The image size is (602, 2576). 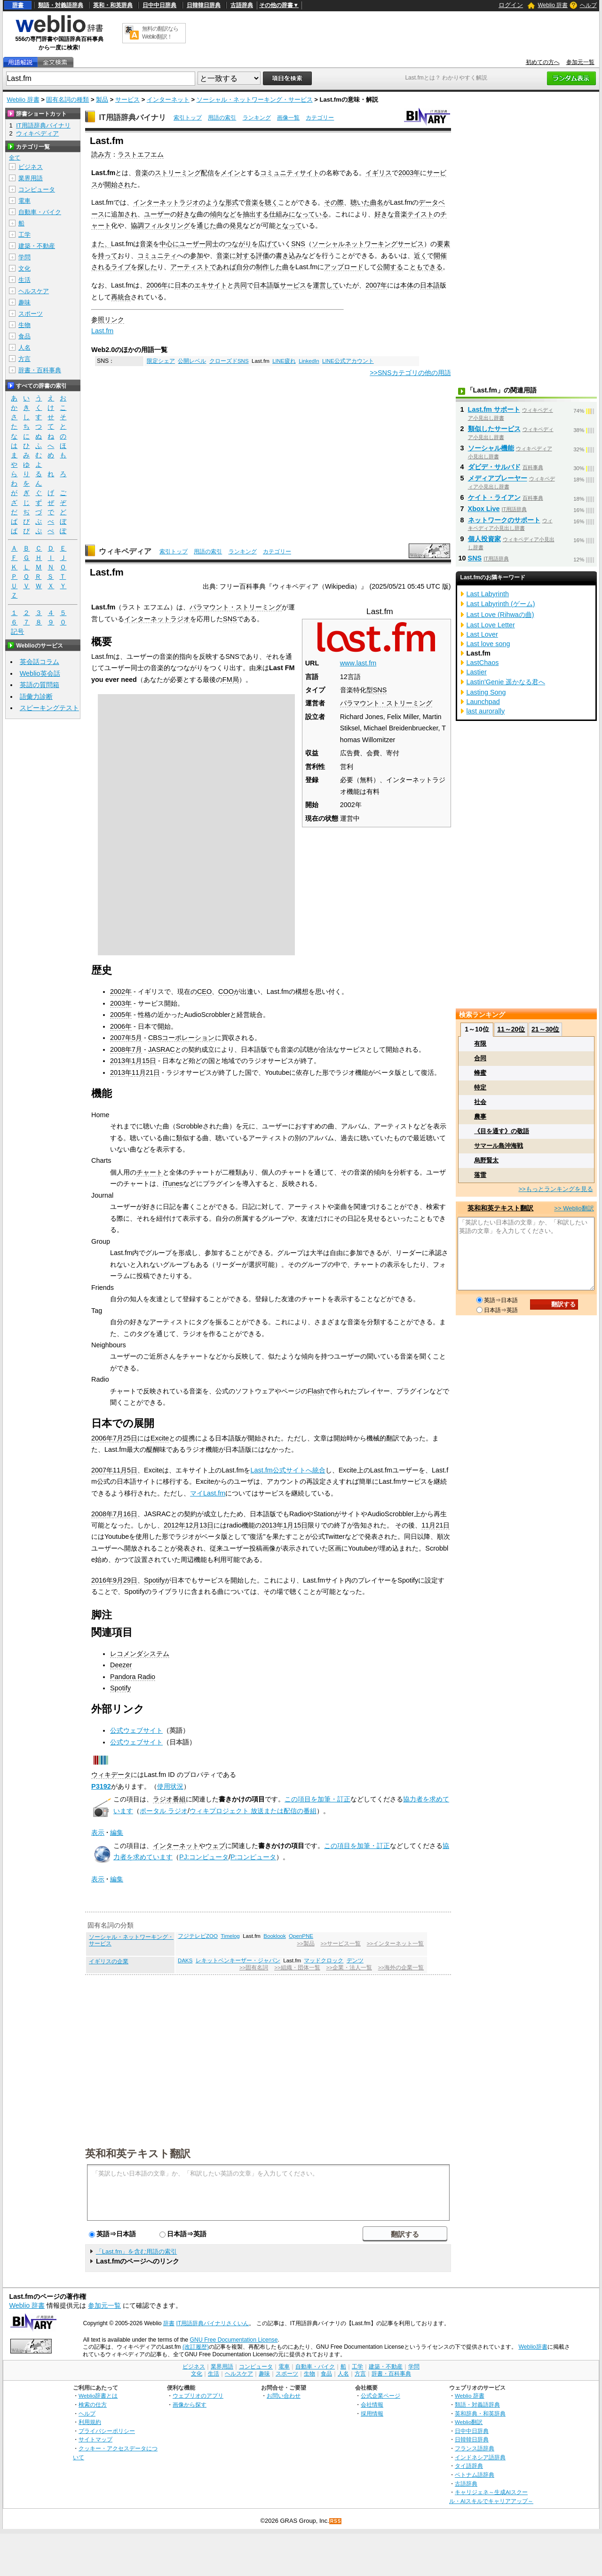 What do you see at coordinates (236, 225) in the screenshot?
I see `発見` at bounding box center [236, 225].